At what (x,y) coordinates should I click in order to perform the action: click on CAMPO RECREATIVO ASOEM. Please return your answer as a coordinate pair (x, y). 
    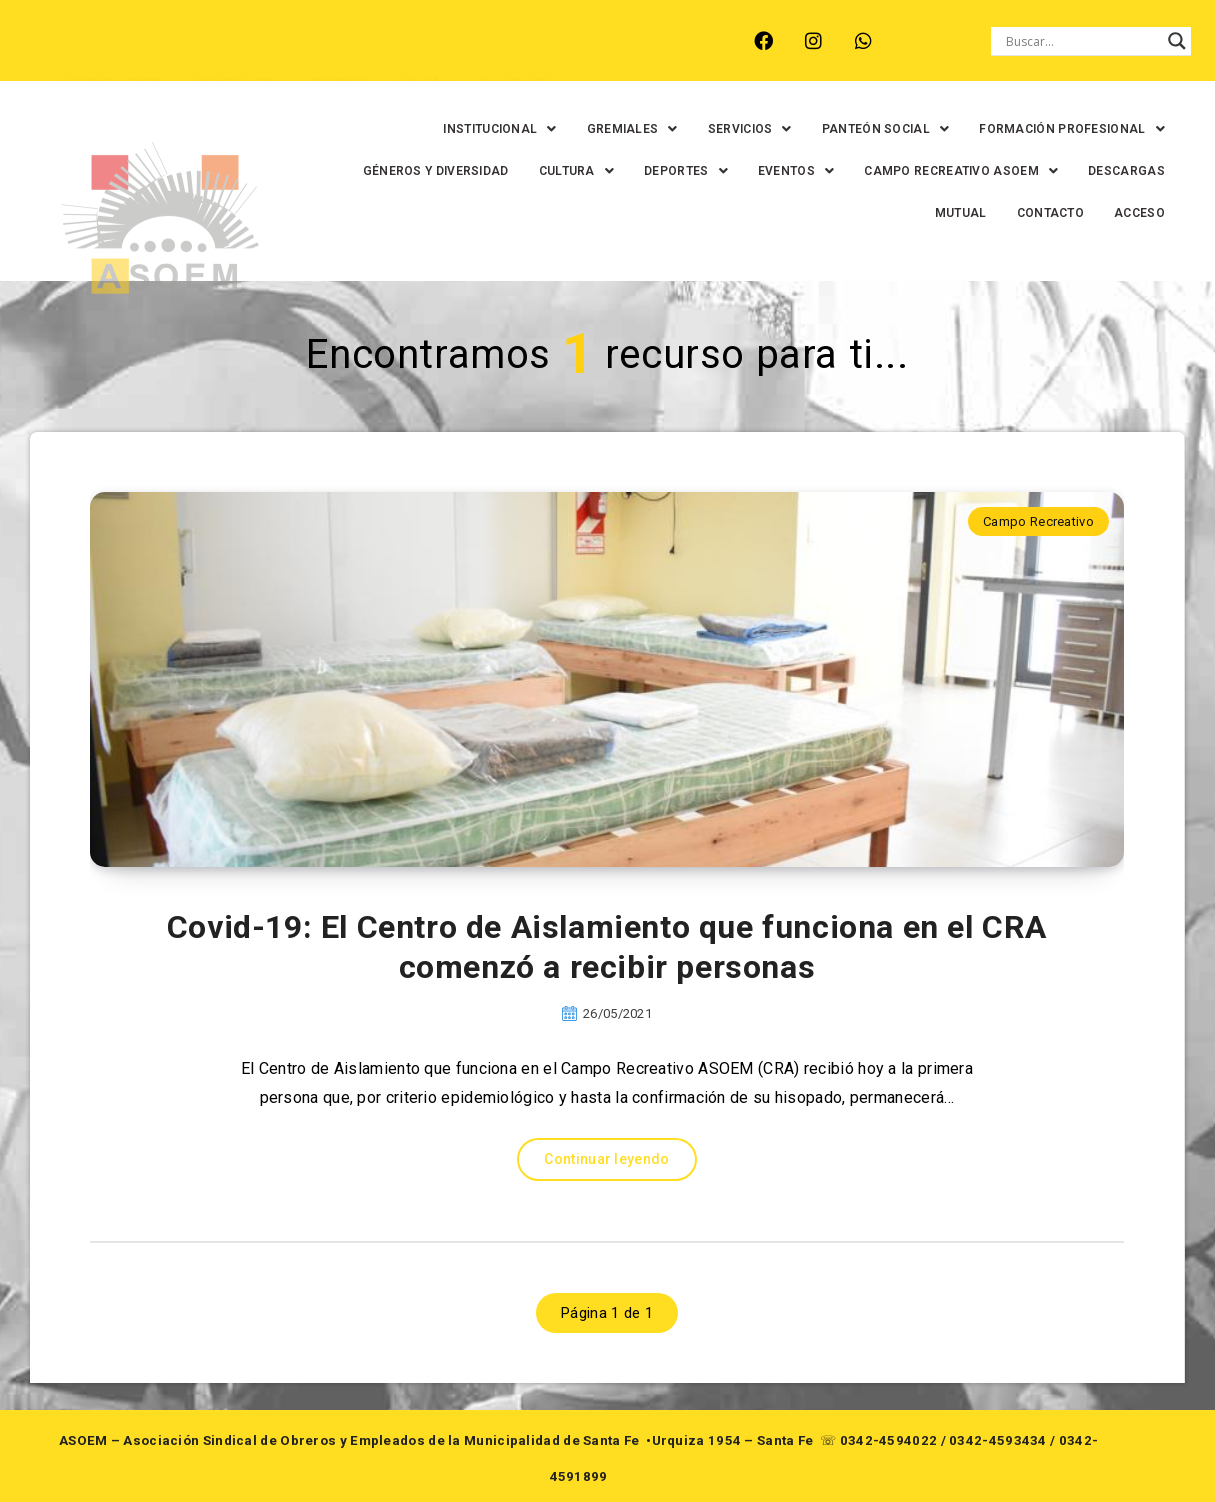
    Looking at the image, I should click on (1016, 171).